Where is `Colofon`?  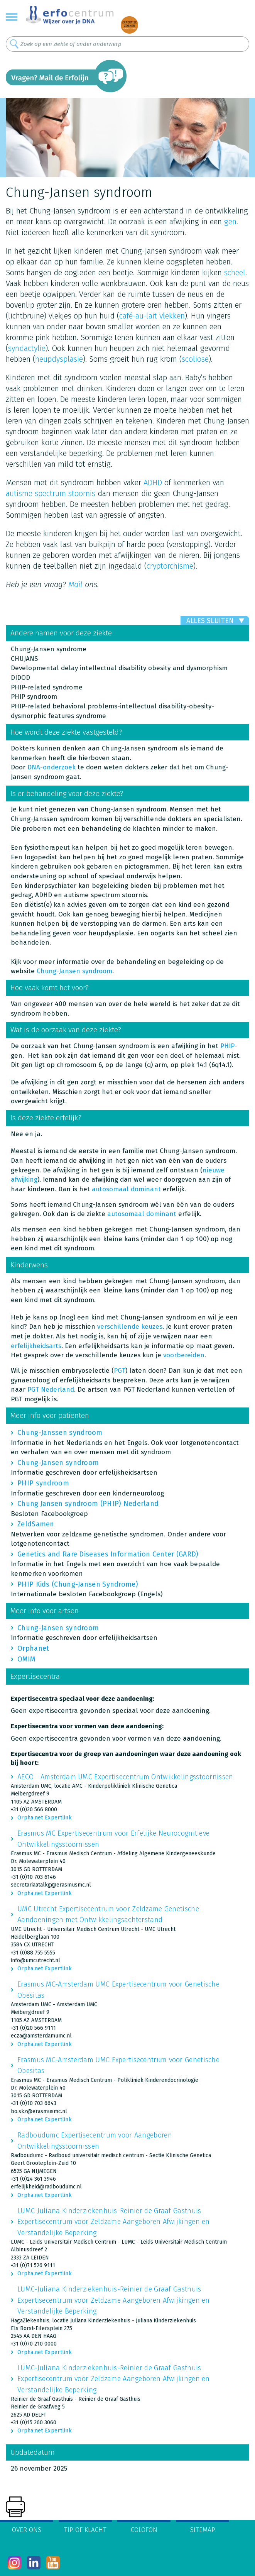
Colofon is located at coordinates (144, 2530).